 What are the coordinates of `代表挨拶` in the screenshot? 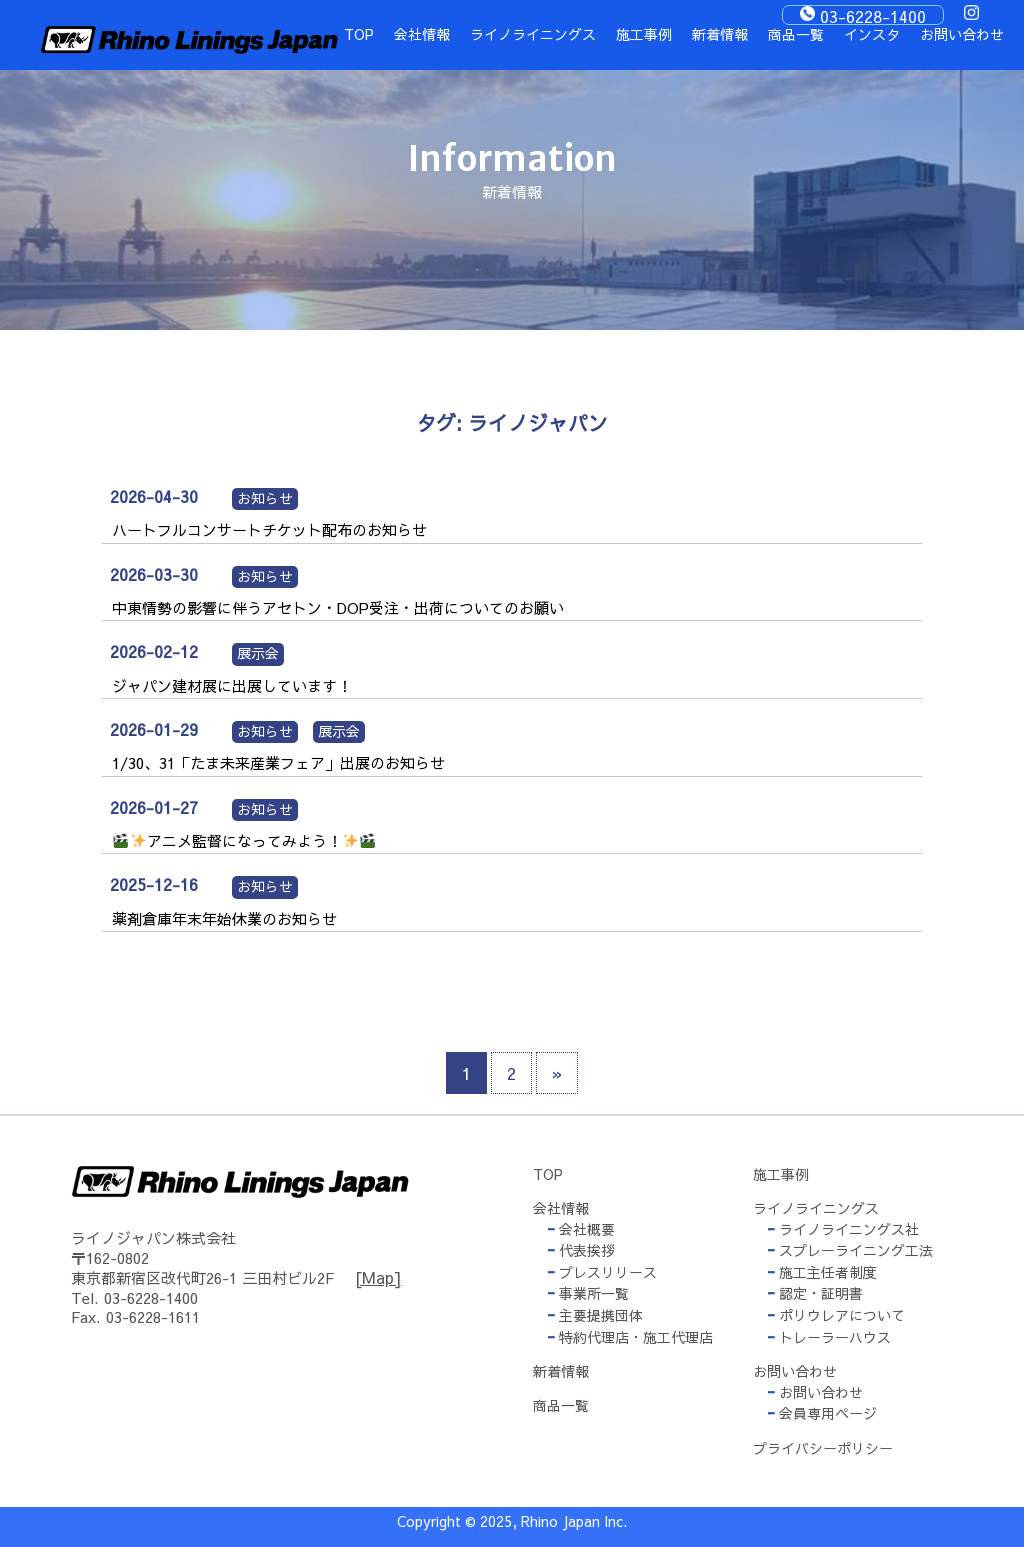 It's located at (581, 1250).